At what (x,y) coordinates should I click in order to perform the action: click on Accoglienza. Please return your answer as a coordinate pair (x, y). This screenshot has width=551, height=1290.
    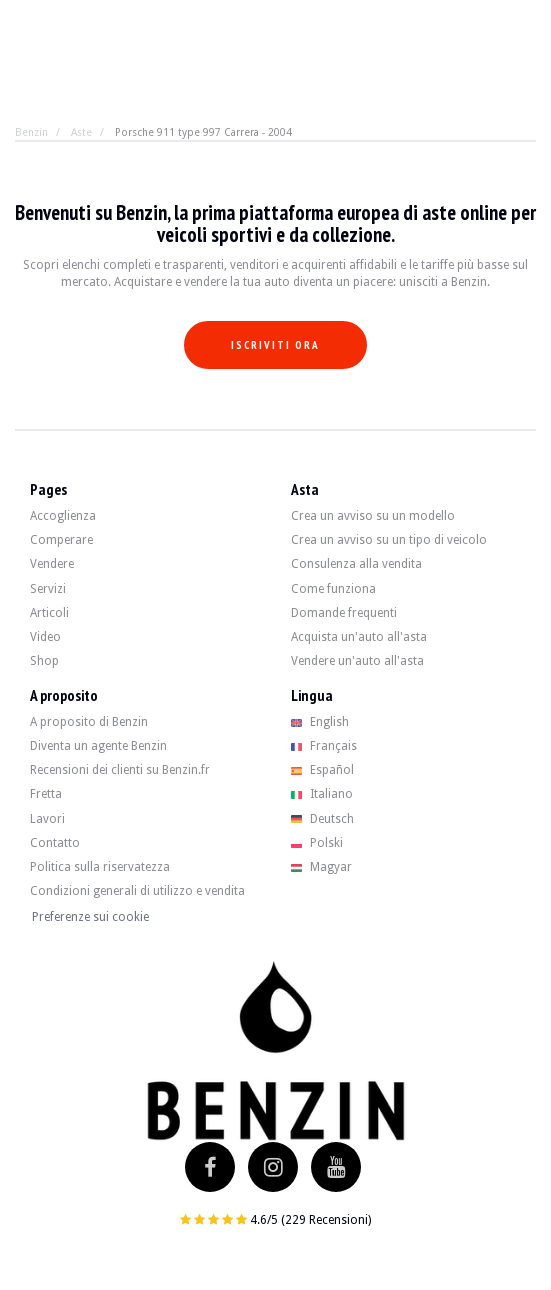
    Looking at the image, I should click on (63, 516).